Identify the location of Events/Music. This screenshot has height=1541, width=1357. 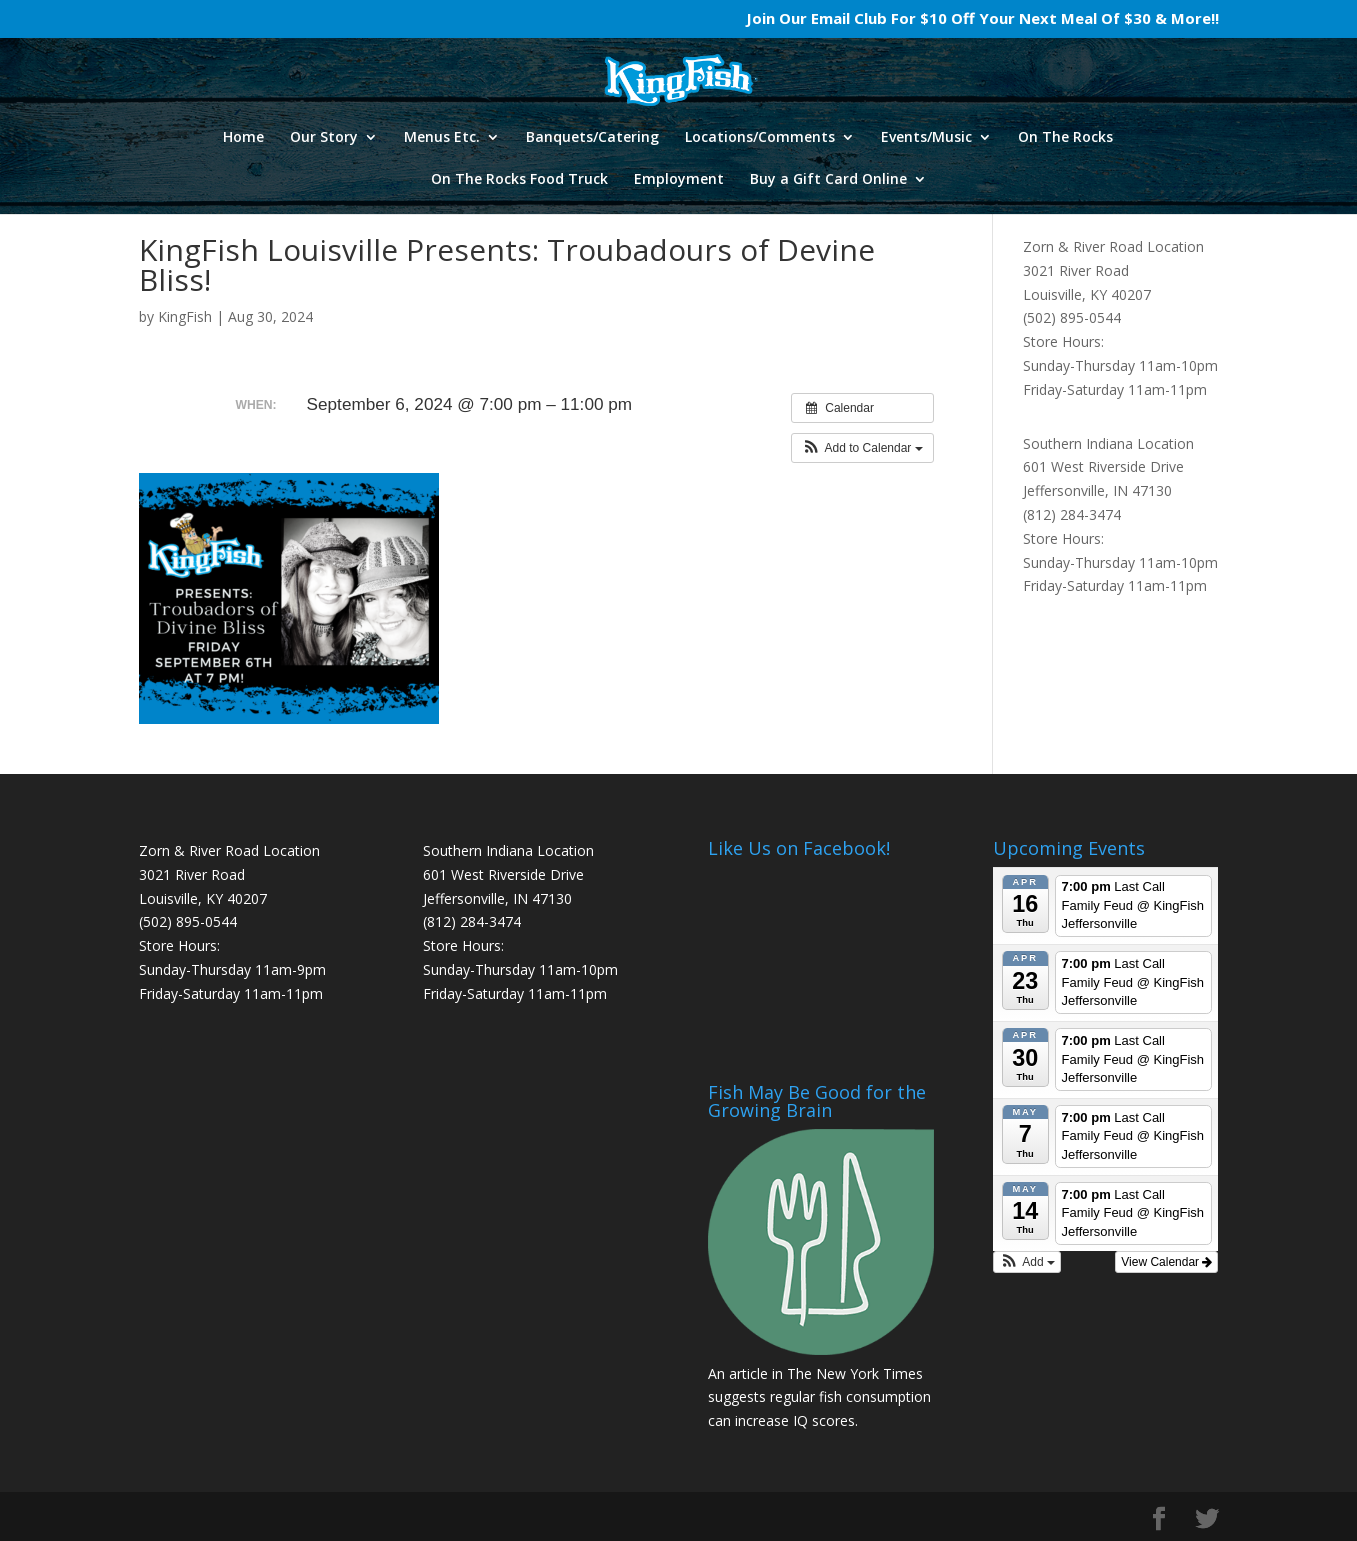
(926, 138).